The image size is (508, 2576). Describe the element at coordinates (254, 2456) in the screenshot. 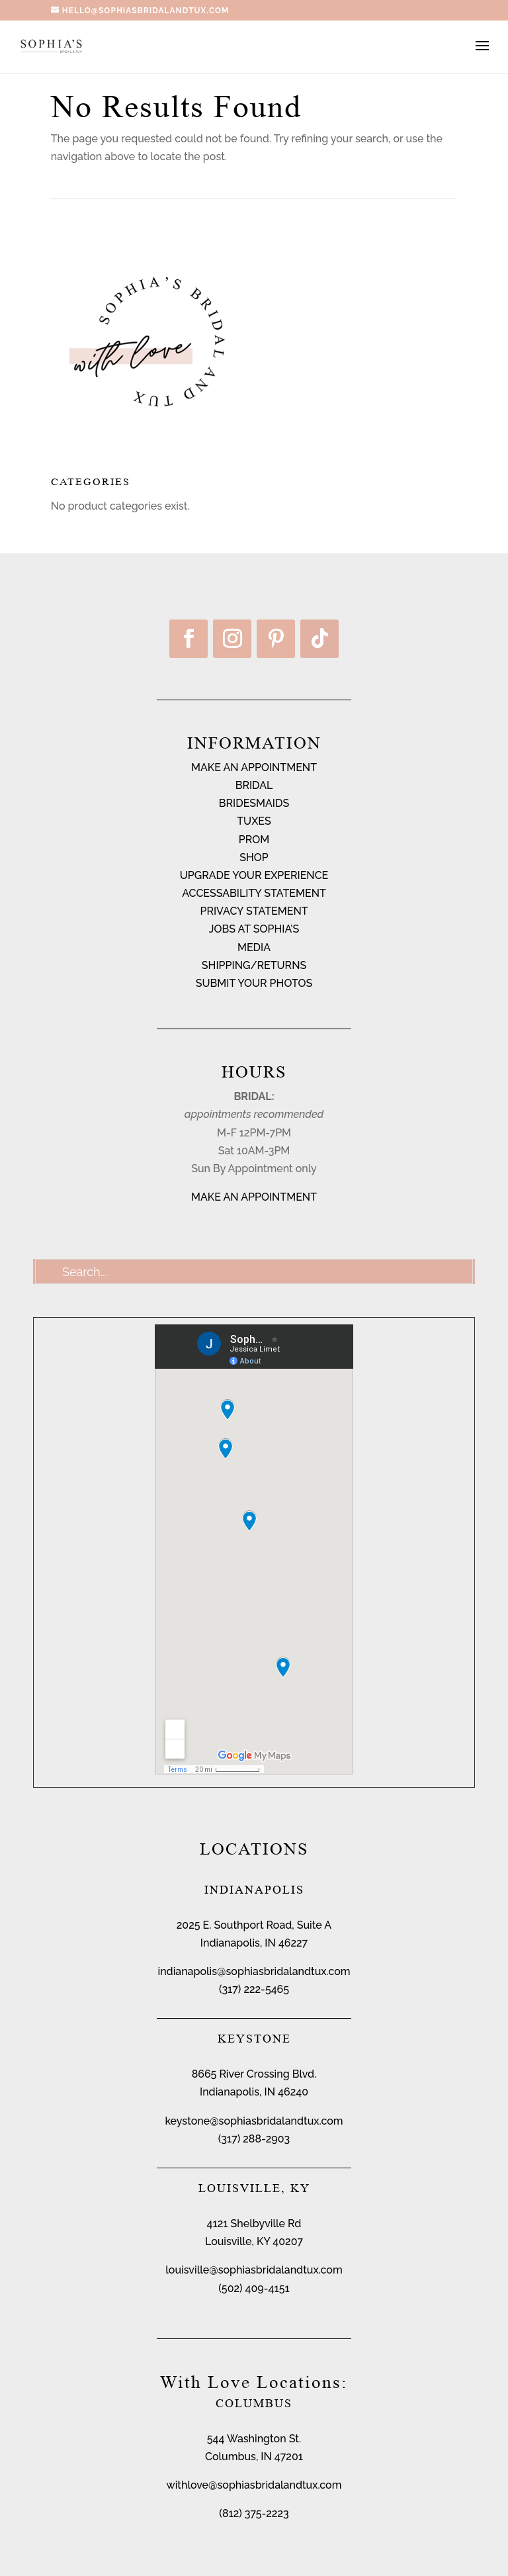

I see `Columbus, IN 47201` at that location.